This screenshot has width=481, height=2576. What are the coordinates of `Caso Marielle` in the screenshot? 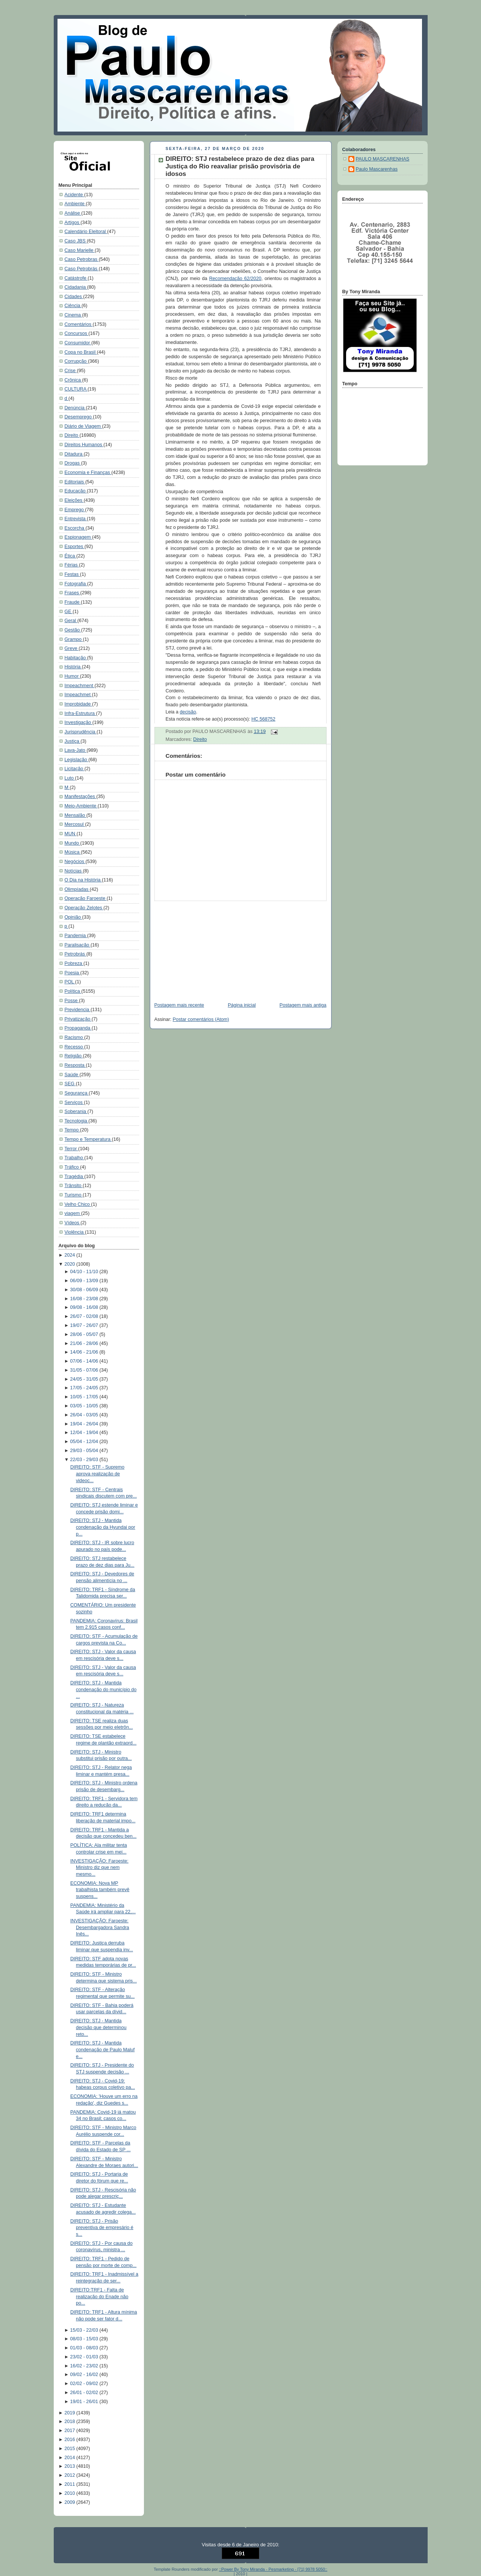 It's located at (80, 250).